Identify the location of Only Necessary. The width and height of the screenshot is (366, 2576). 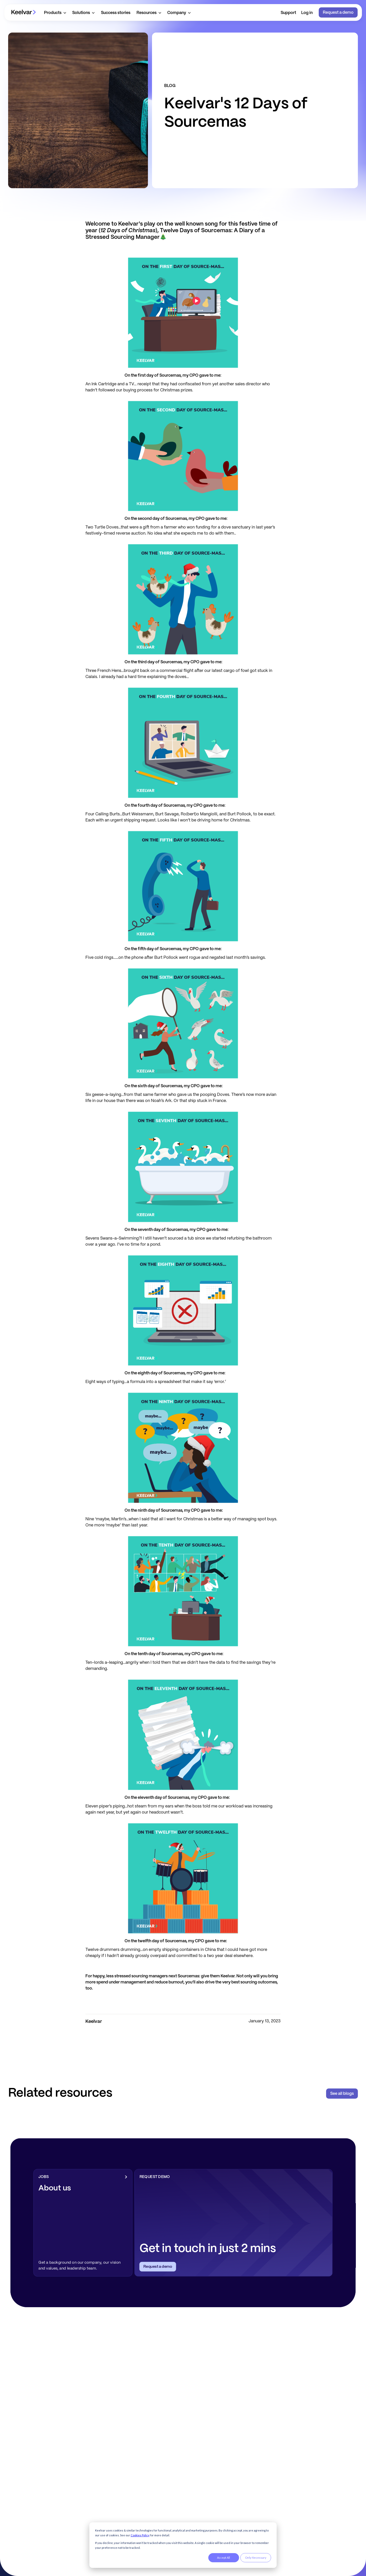
(255, 2557).